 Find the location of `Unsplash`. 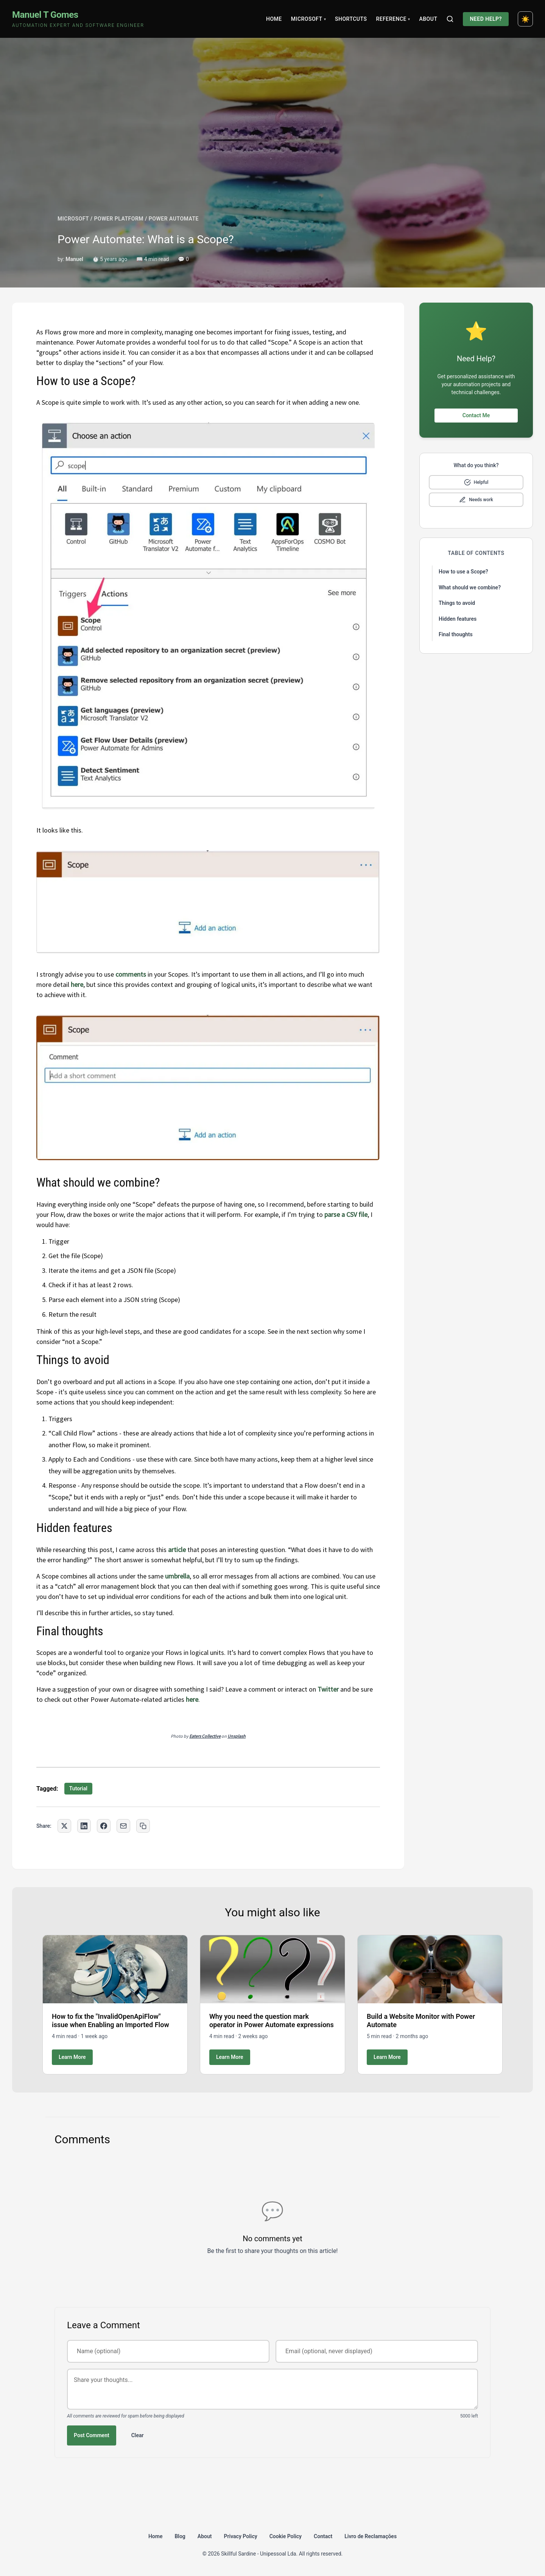

Unsplash is located at coordinates (236, 1736).